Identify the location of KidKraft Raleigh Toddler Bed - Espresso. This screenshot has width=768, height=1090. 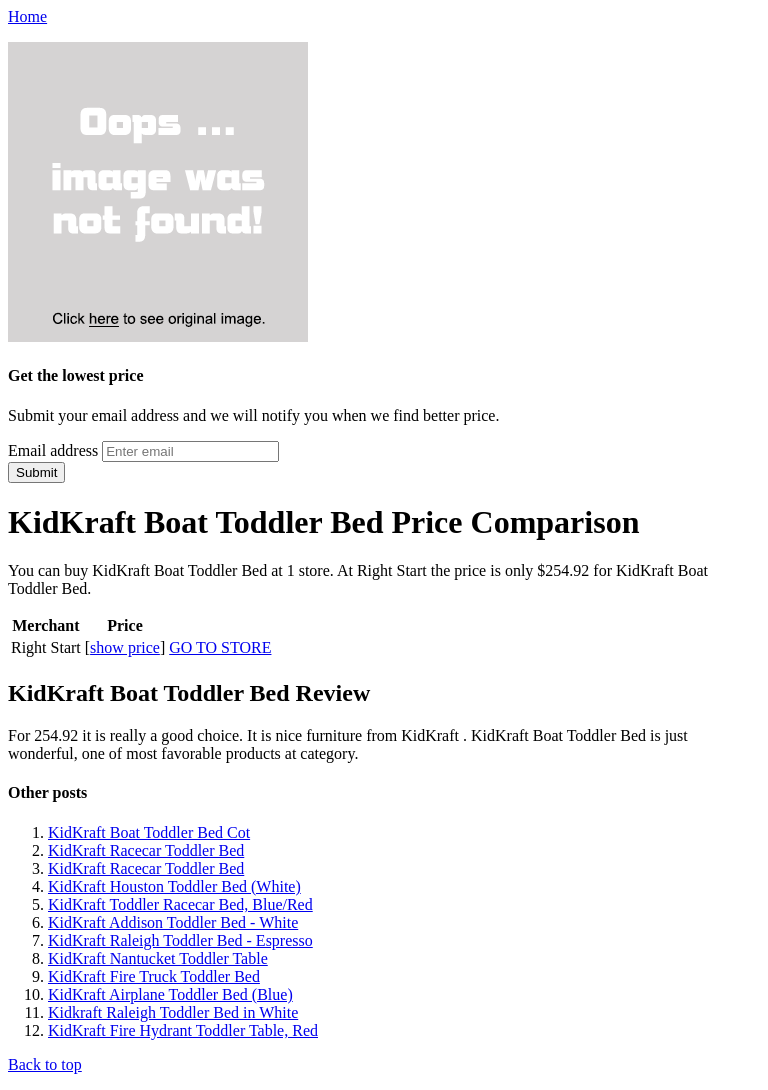
(180, 940).